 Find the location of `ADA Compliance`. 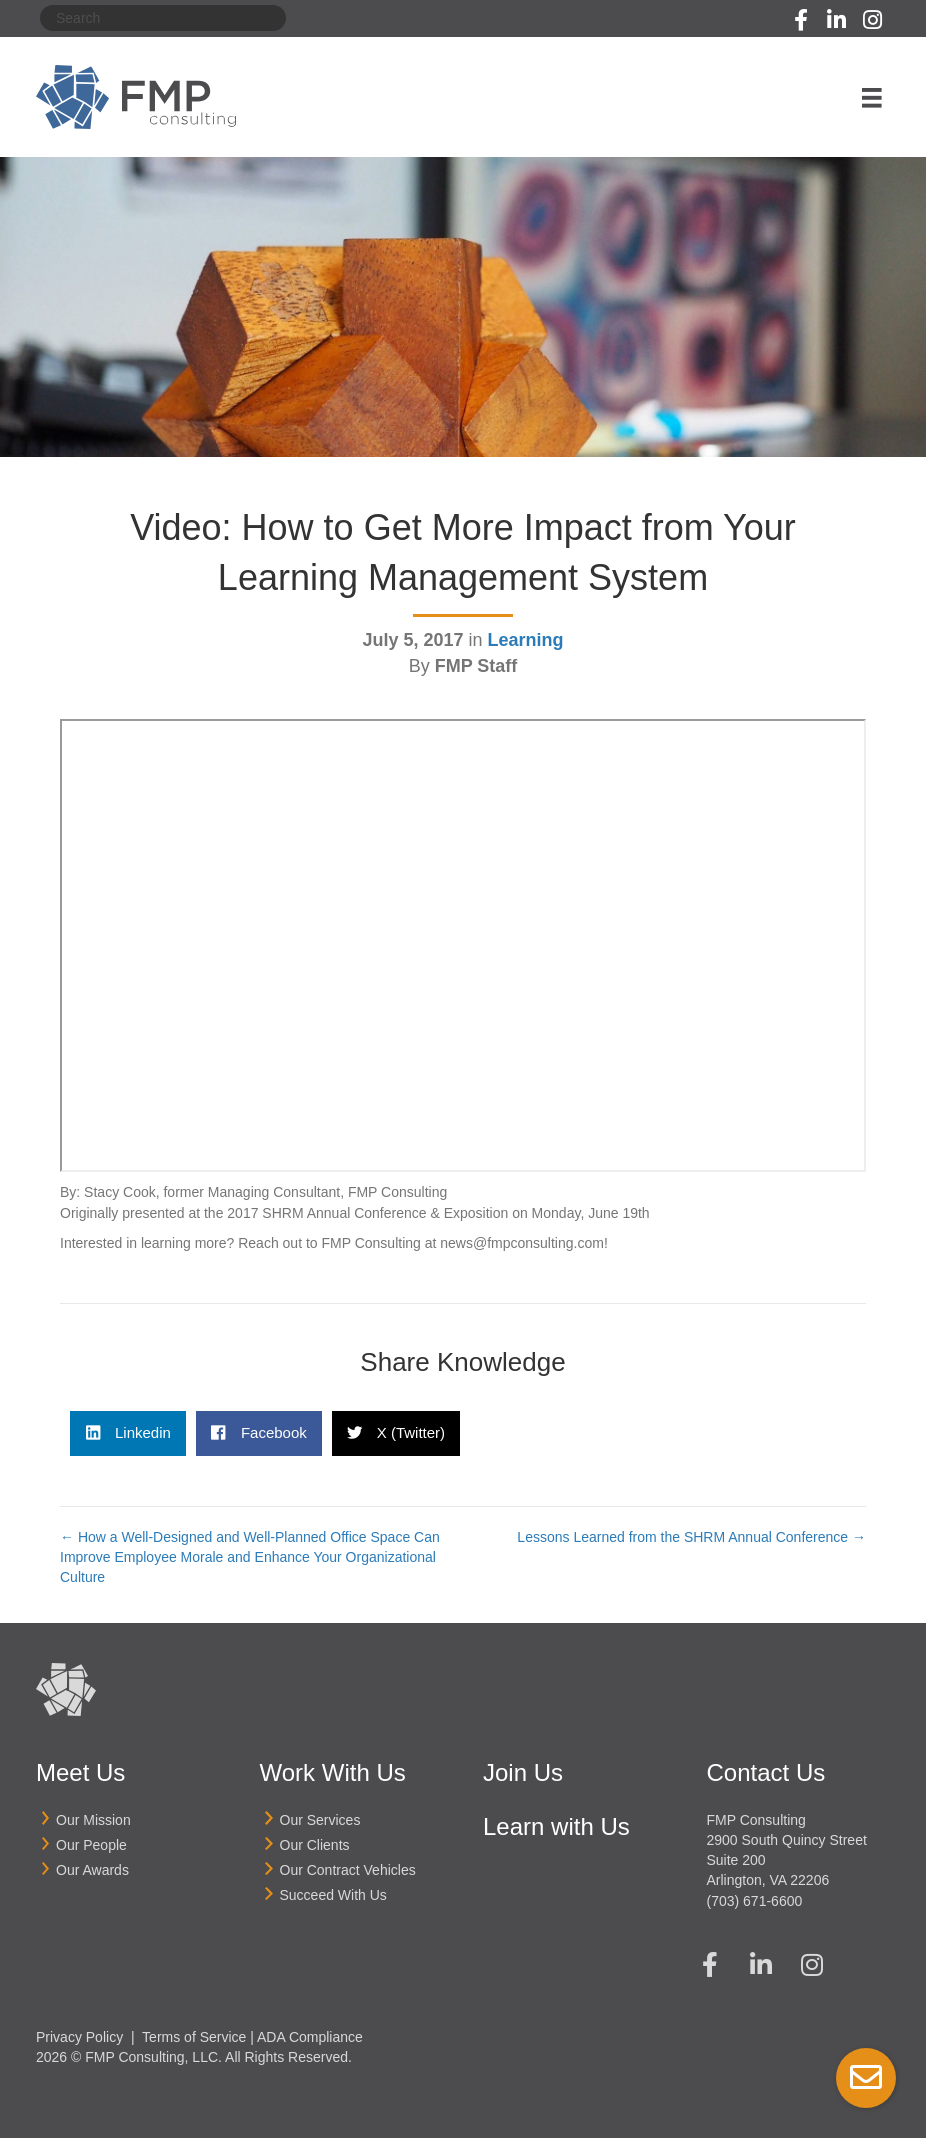

ADA Compliance is located at coordinates (310, 2037).